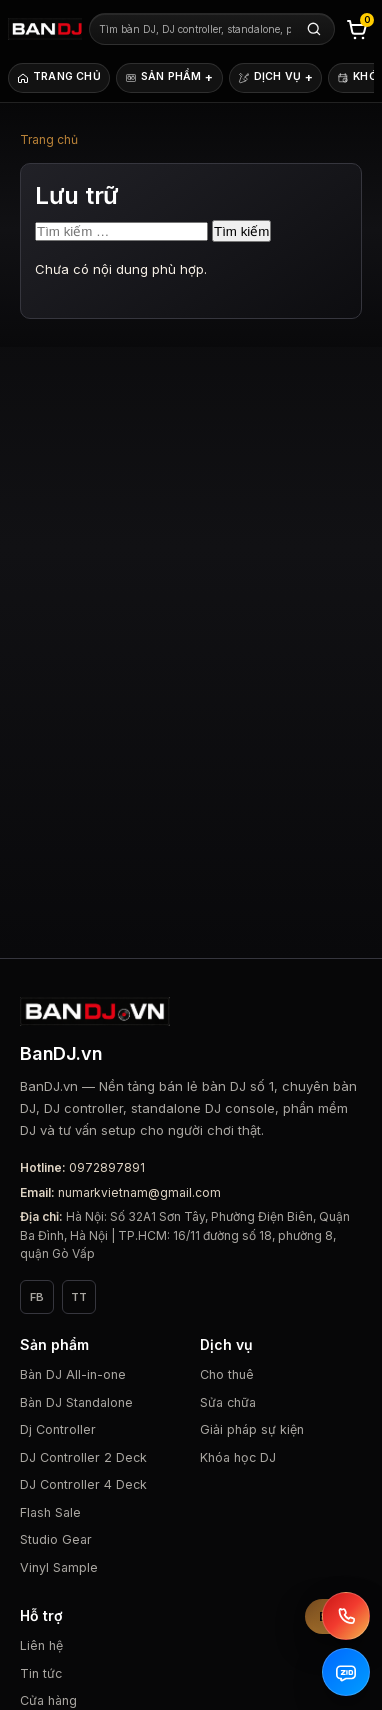  Describe the element at coordinates (139, 1192) in the screenshot. I see `numarkvietnam@gmail.com` at that location.